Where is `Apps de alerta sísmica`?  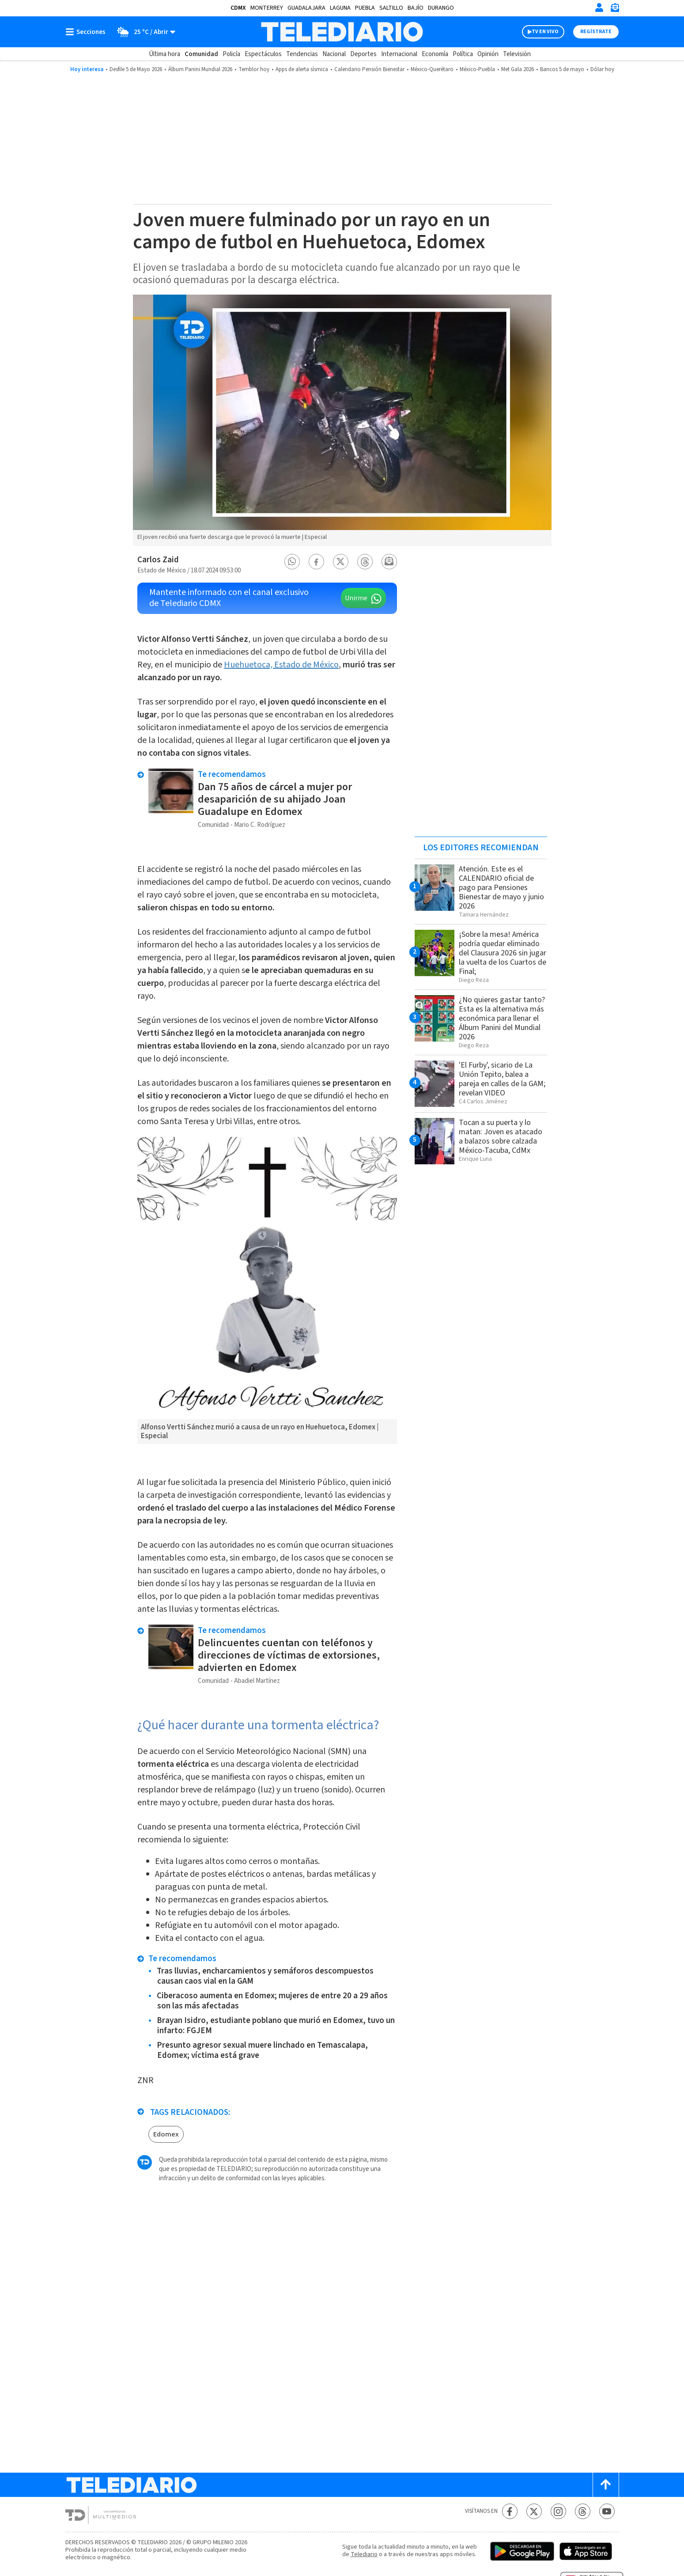 Apps de alerta sísmica is located at coordinates (302, 69).